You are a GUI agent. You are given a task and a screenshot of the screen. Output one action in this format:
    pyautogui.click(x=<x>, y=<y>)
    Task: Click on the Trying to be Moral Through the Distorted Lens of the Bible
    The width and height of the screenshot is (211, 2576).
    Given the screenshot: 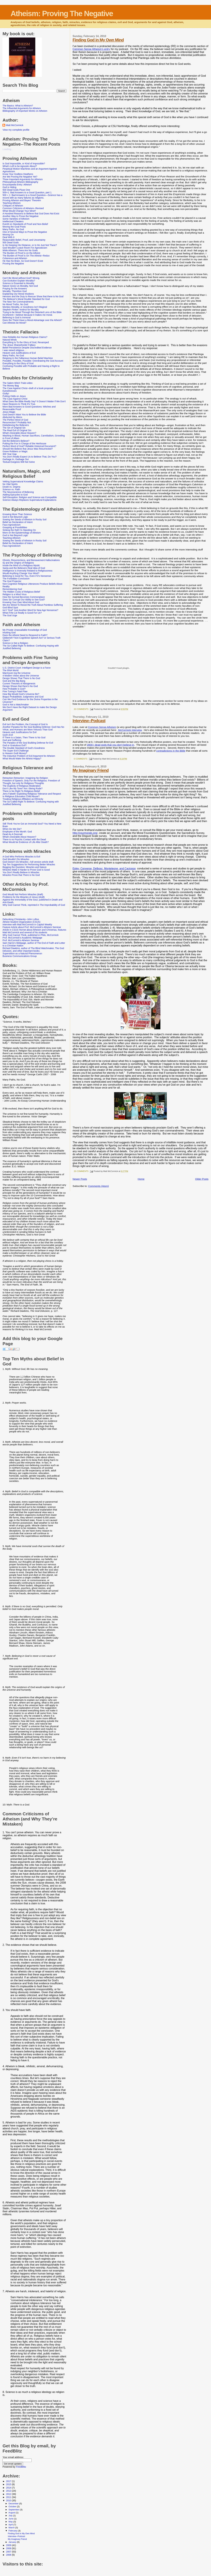 What is the action you would take?
    pyautogui.click(x=31, y=312)
    